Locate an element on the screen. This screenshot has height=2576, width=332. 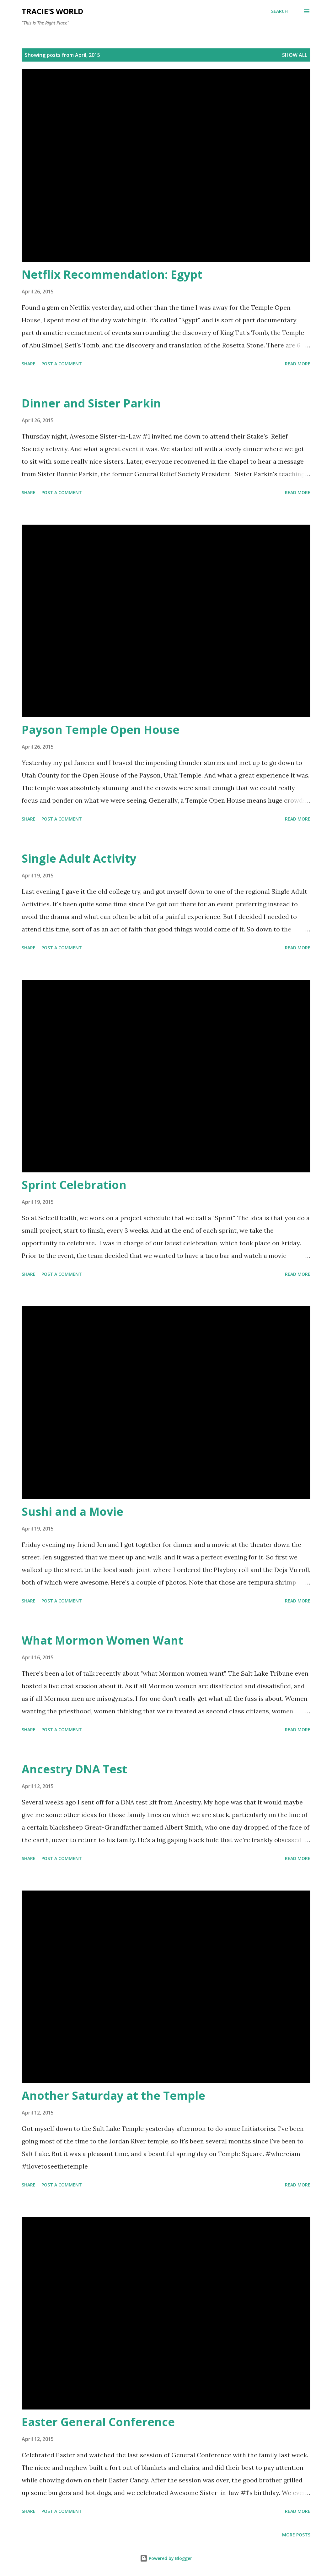
Sushi and a Movie is located at coordinates (72, 1511).